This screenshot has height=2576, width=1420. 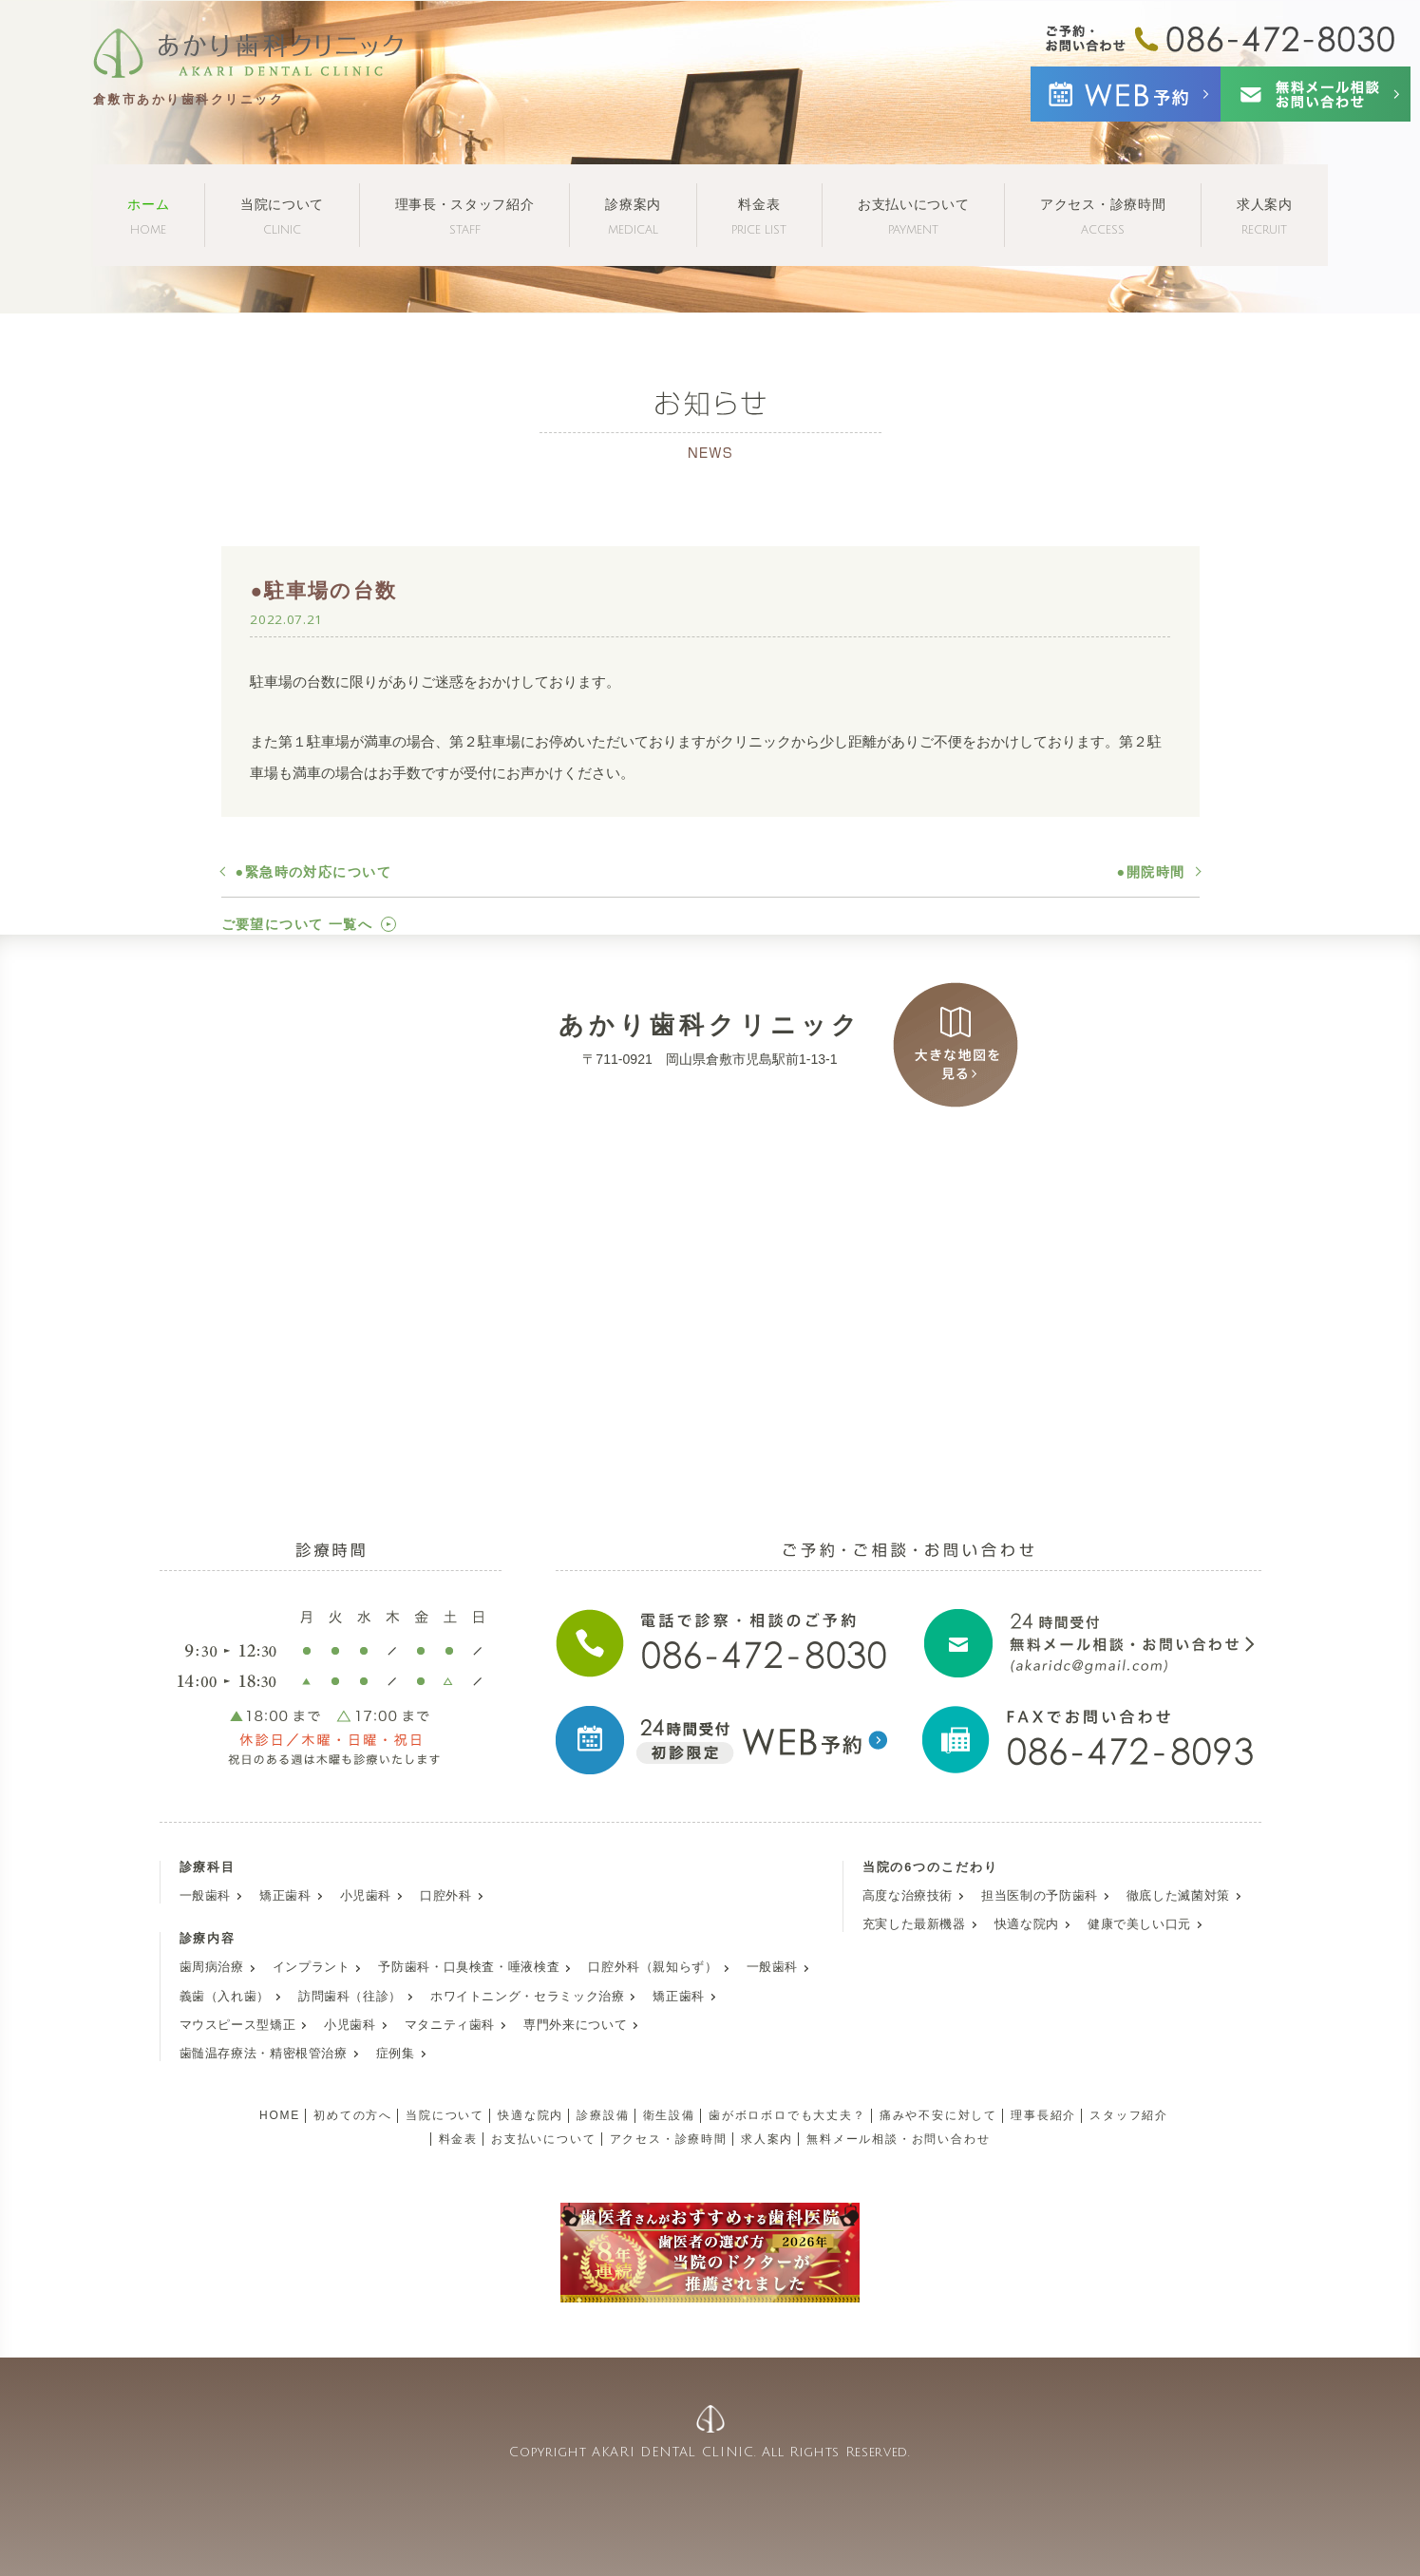 What do you see at coordinates (350, 1996) in the screenshot?
I see `訪問歯科（往診）` at bounding box center [350, 1996].